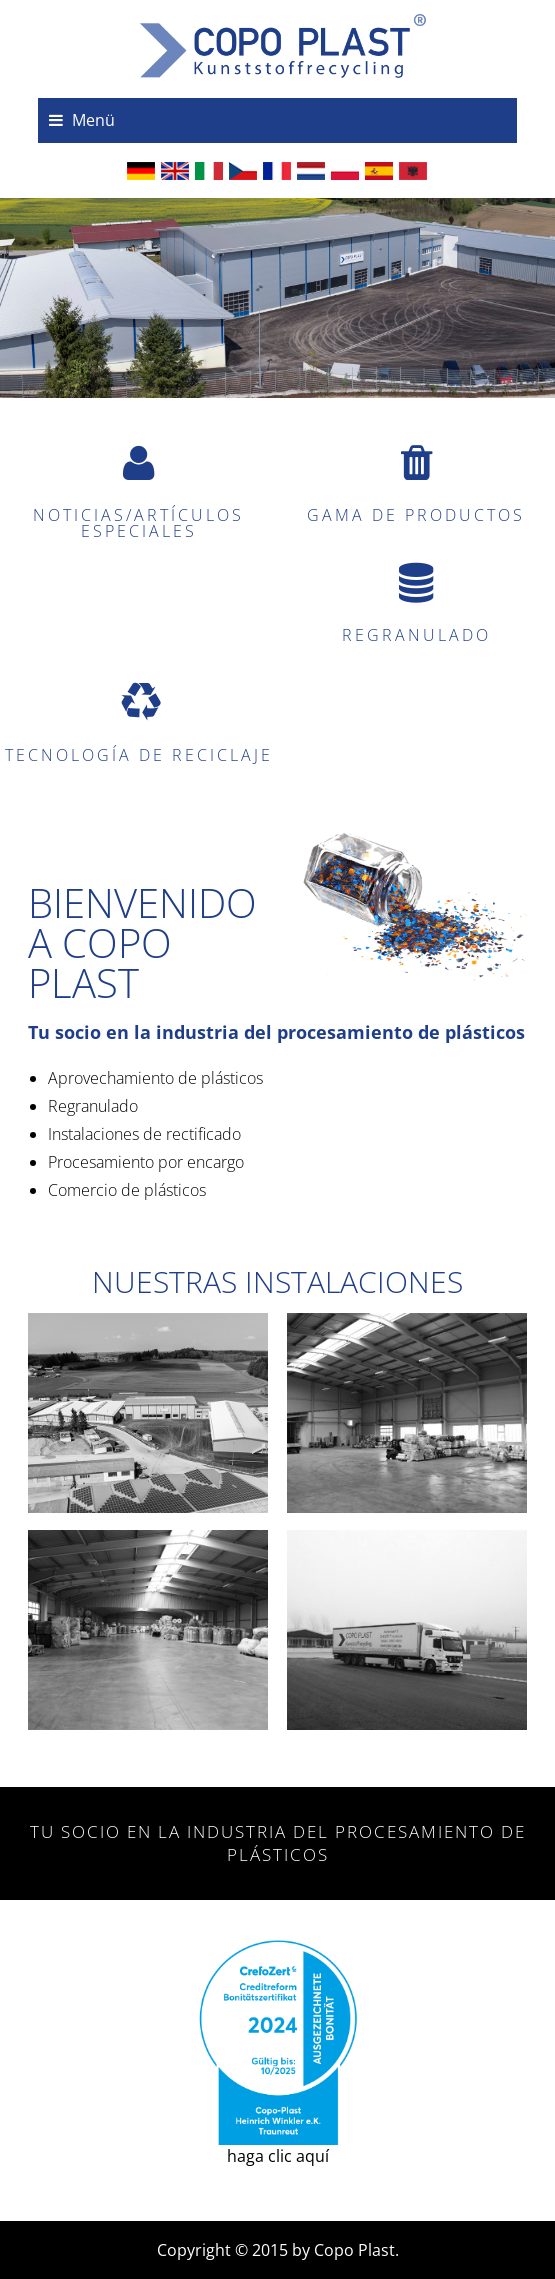 The width and height of the screenshot is (555, 2279). What do you see at coordinates (278, 2054) in the screenshot?
I see `haga clic aquí` at bounding box center [278, 2054].